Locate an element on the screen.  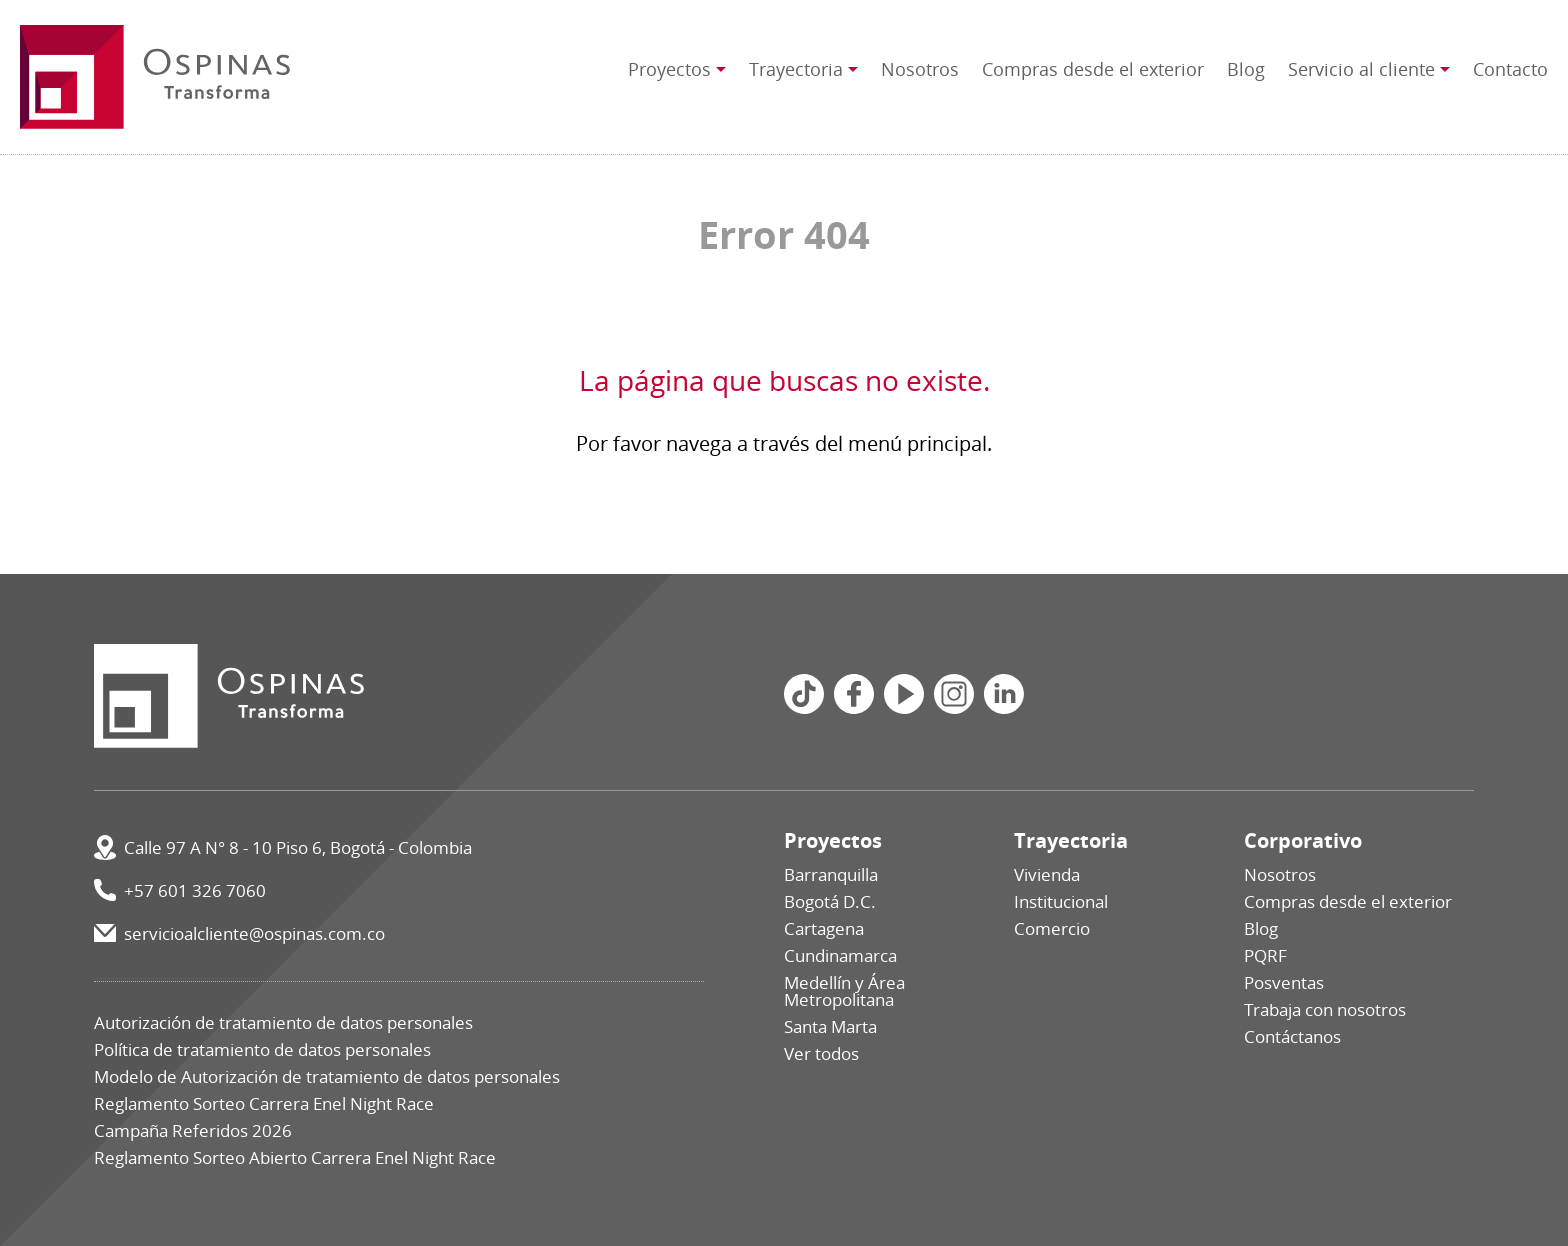
Nosotros is located at coordinates (920, 69).